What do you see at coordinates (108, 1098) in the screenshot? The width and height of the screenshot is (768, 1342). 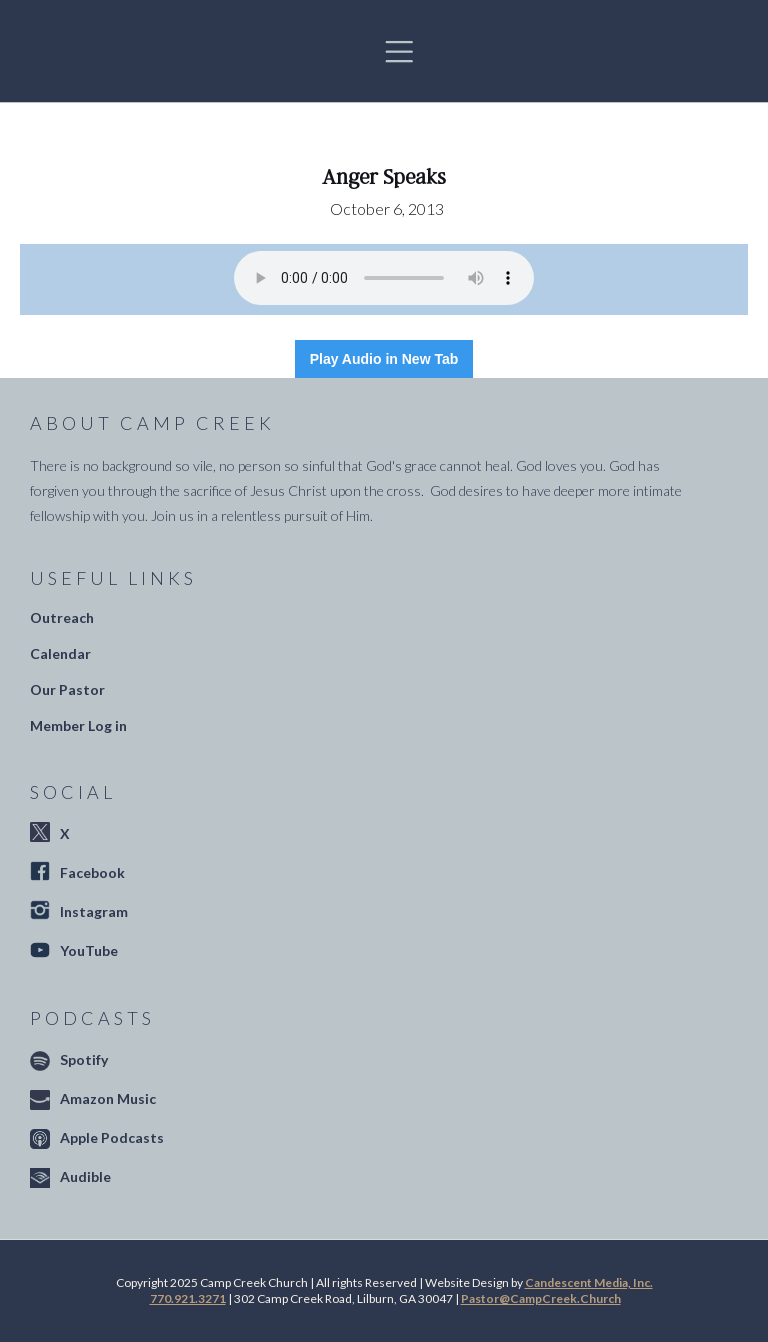 I see `Amazon Music` at bounding box center [108, 1098].